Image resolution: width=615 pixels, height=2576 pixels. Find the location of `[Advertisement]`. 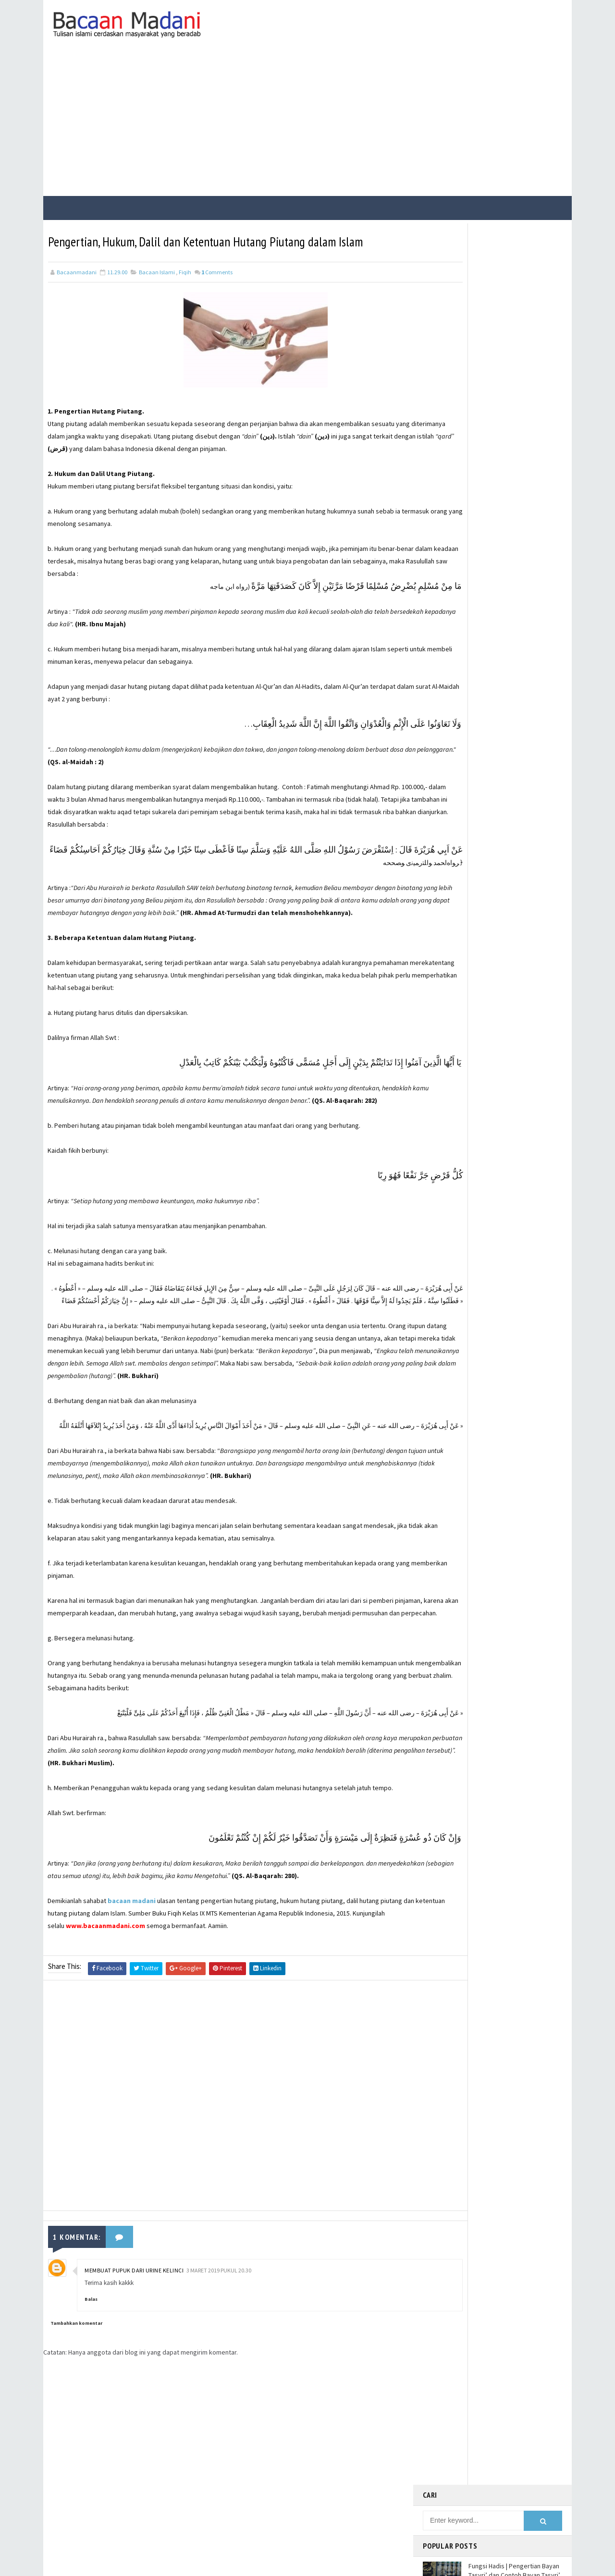

[Advertisement] is located at coordinates (307, 121).